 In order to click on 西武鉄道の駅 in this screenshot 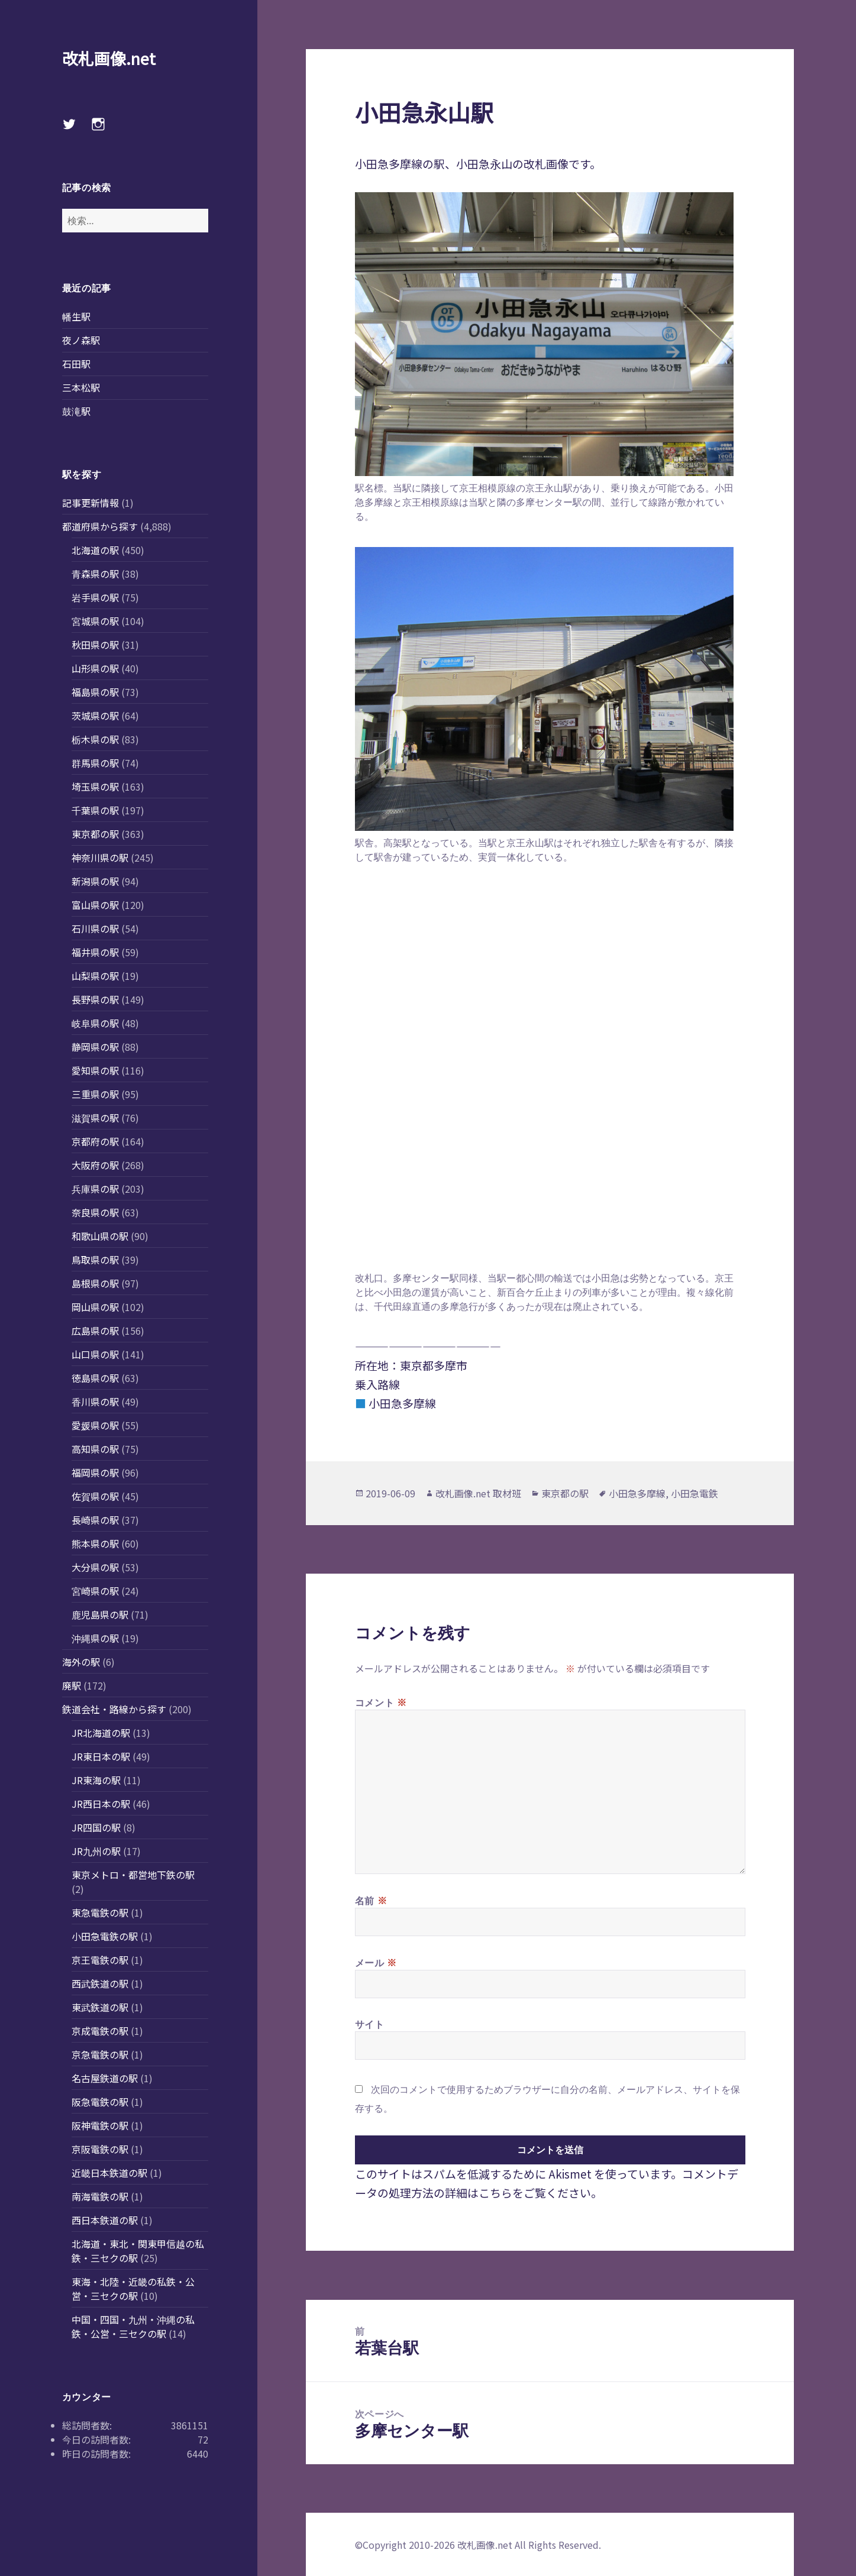, I will do `click(100, 1983)`.